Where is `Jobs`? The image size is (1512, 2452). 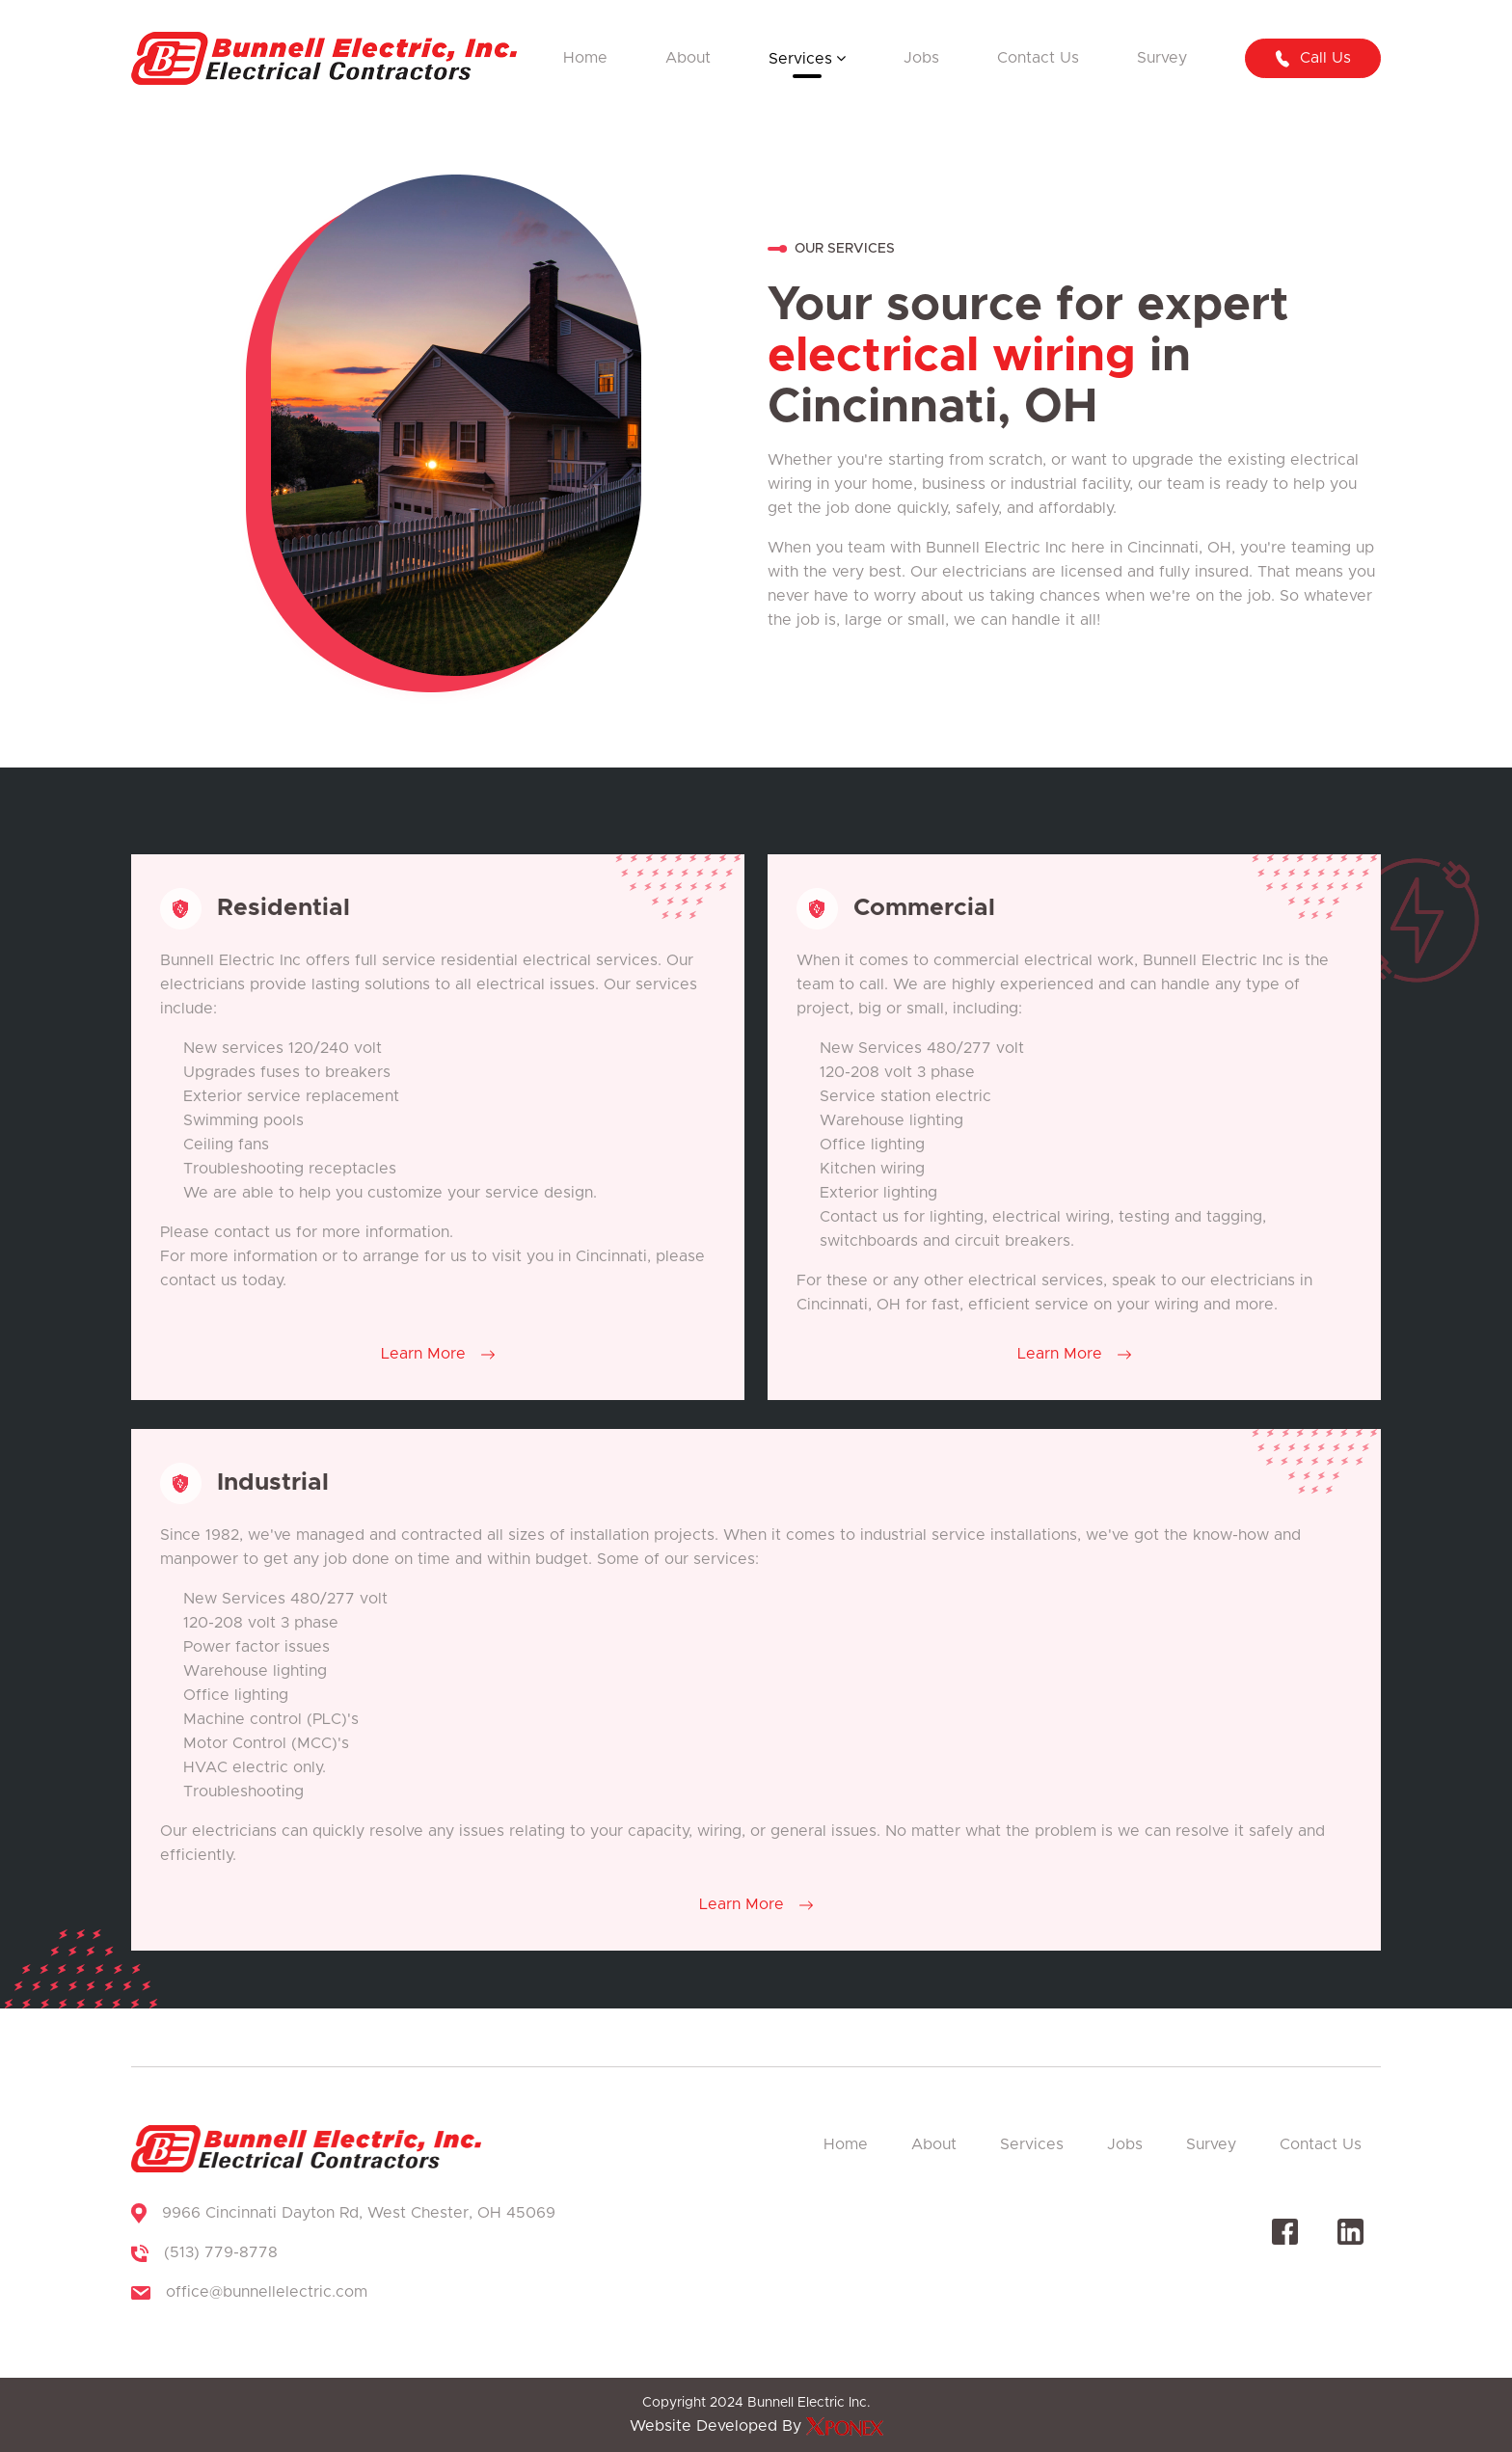 Jobs is located at coordinates (921, 58).